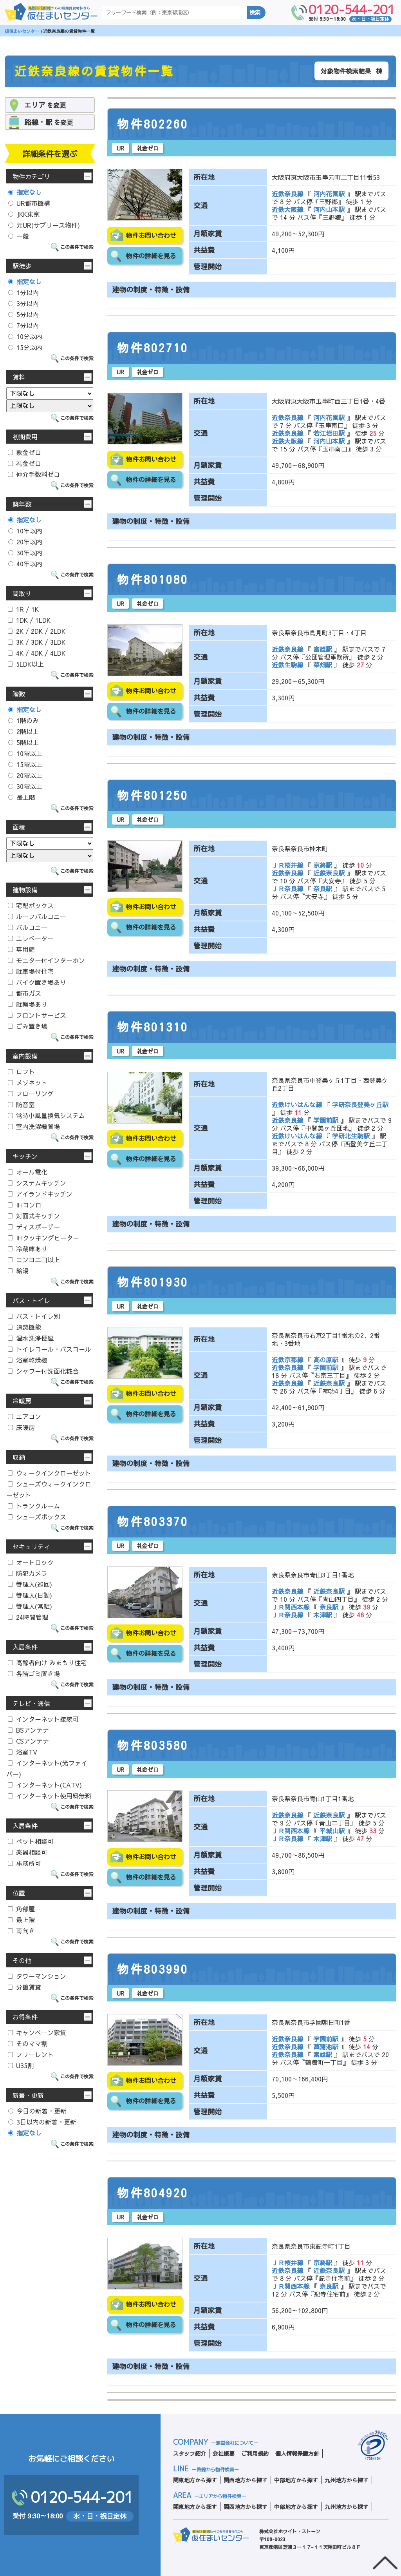  What do you see at coordinates (152, 580) in the screenshot?
I see `物件801080` at bounding box center [152, 580].